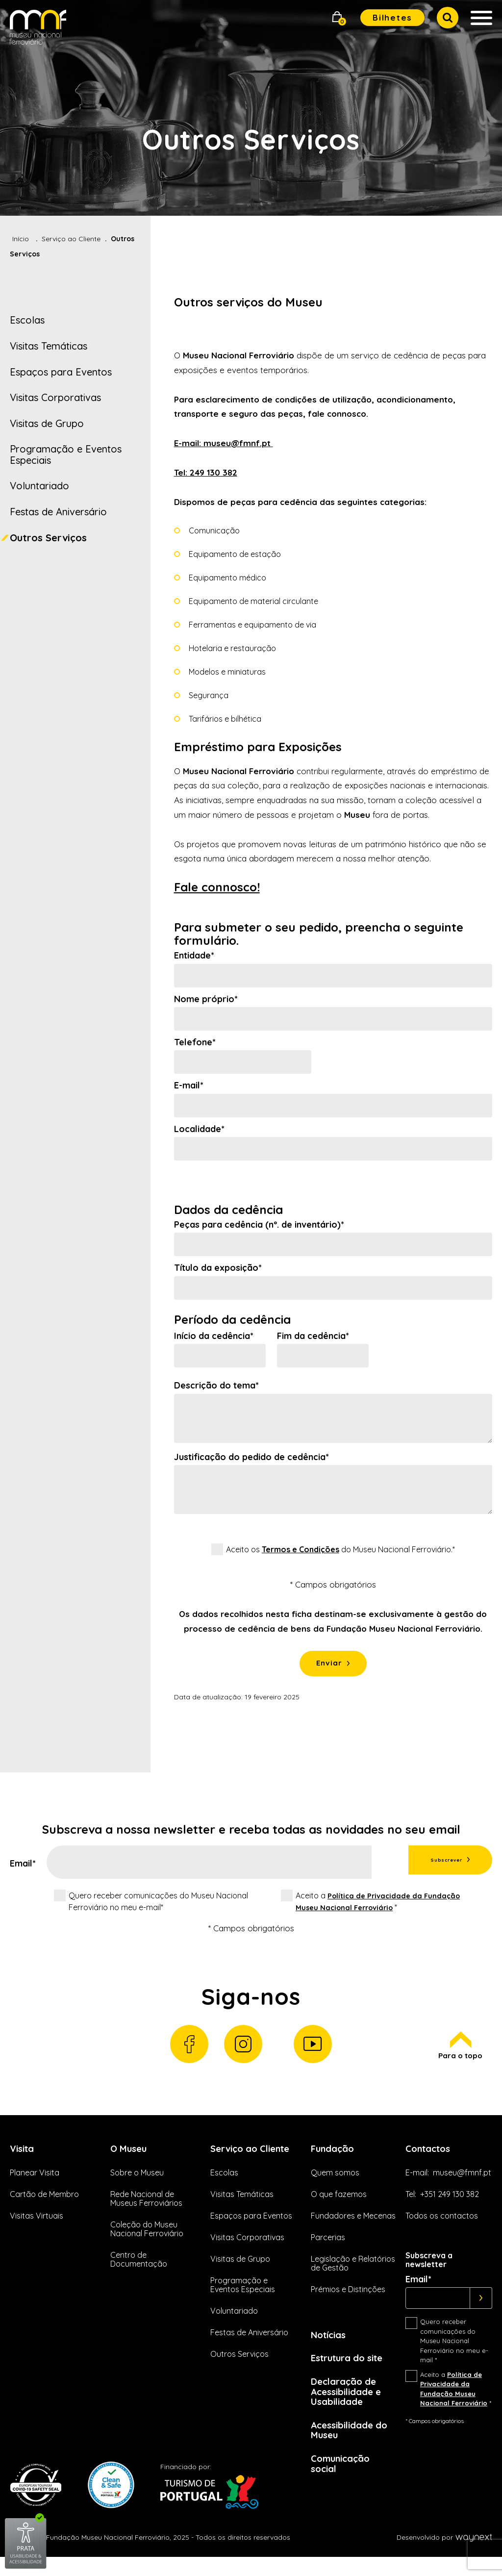  Describe the element at coordinates (47, 423) in the screenshot. I see `Visitas de Grupo` at that location.